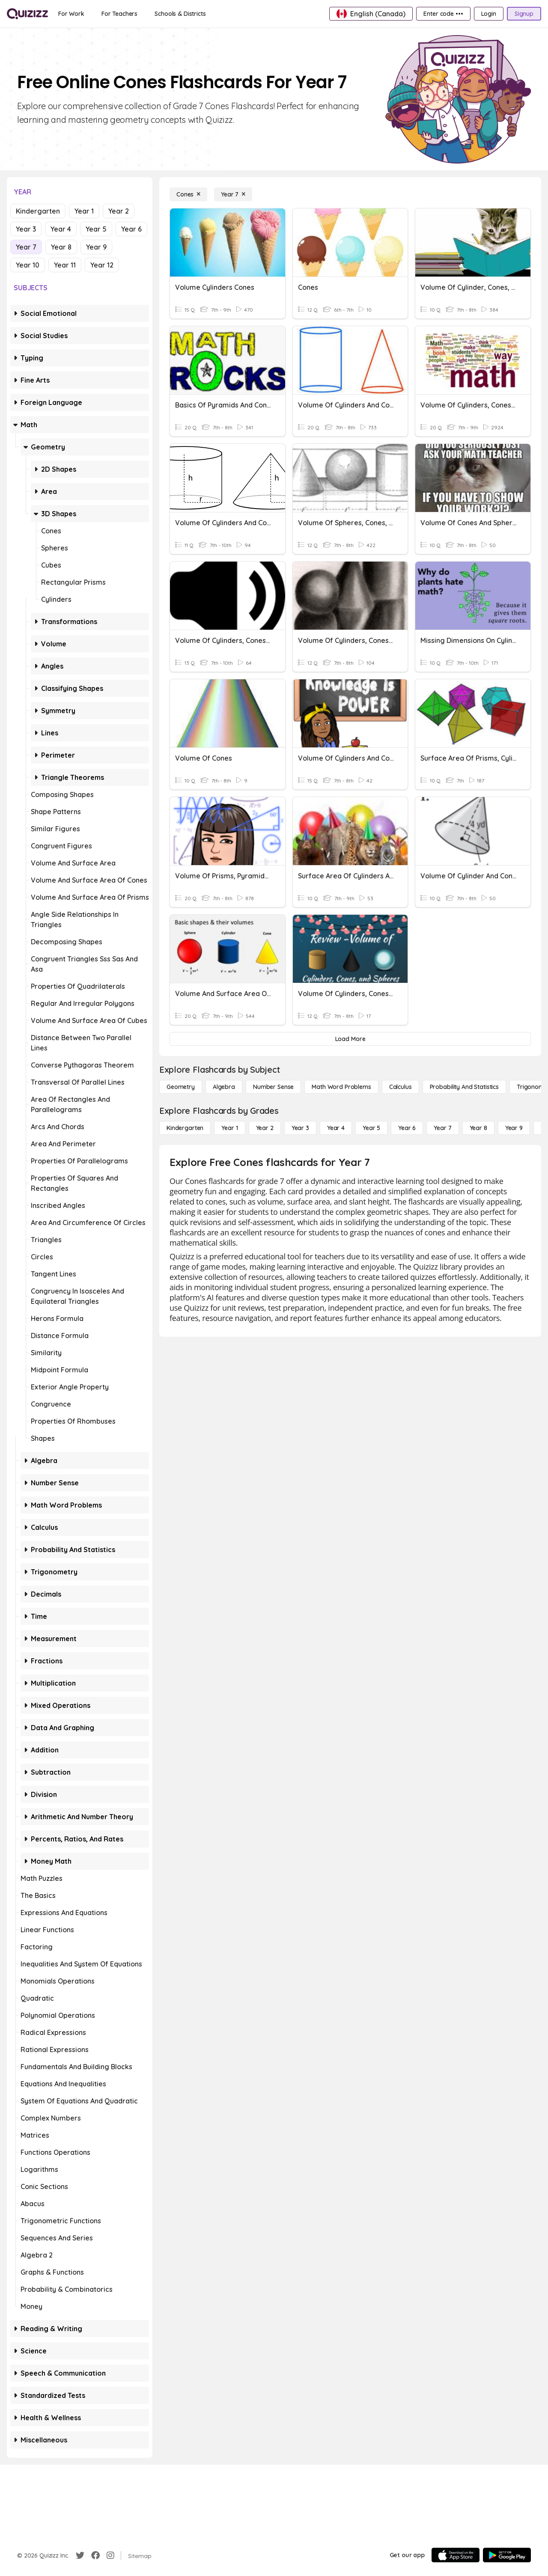 The image size is (548, 2576). Describe the element at coordinates (456, 2555) in the screenshot. I see `[App Store]` at that location.